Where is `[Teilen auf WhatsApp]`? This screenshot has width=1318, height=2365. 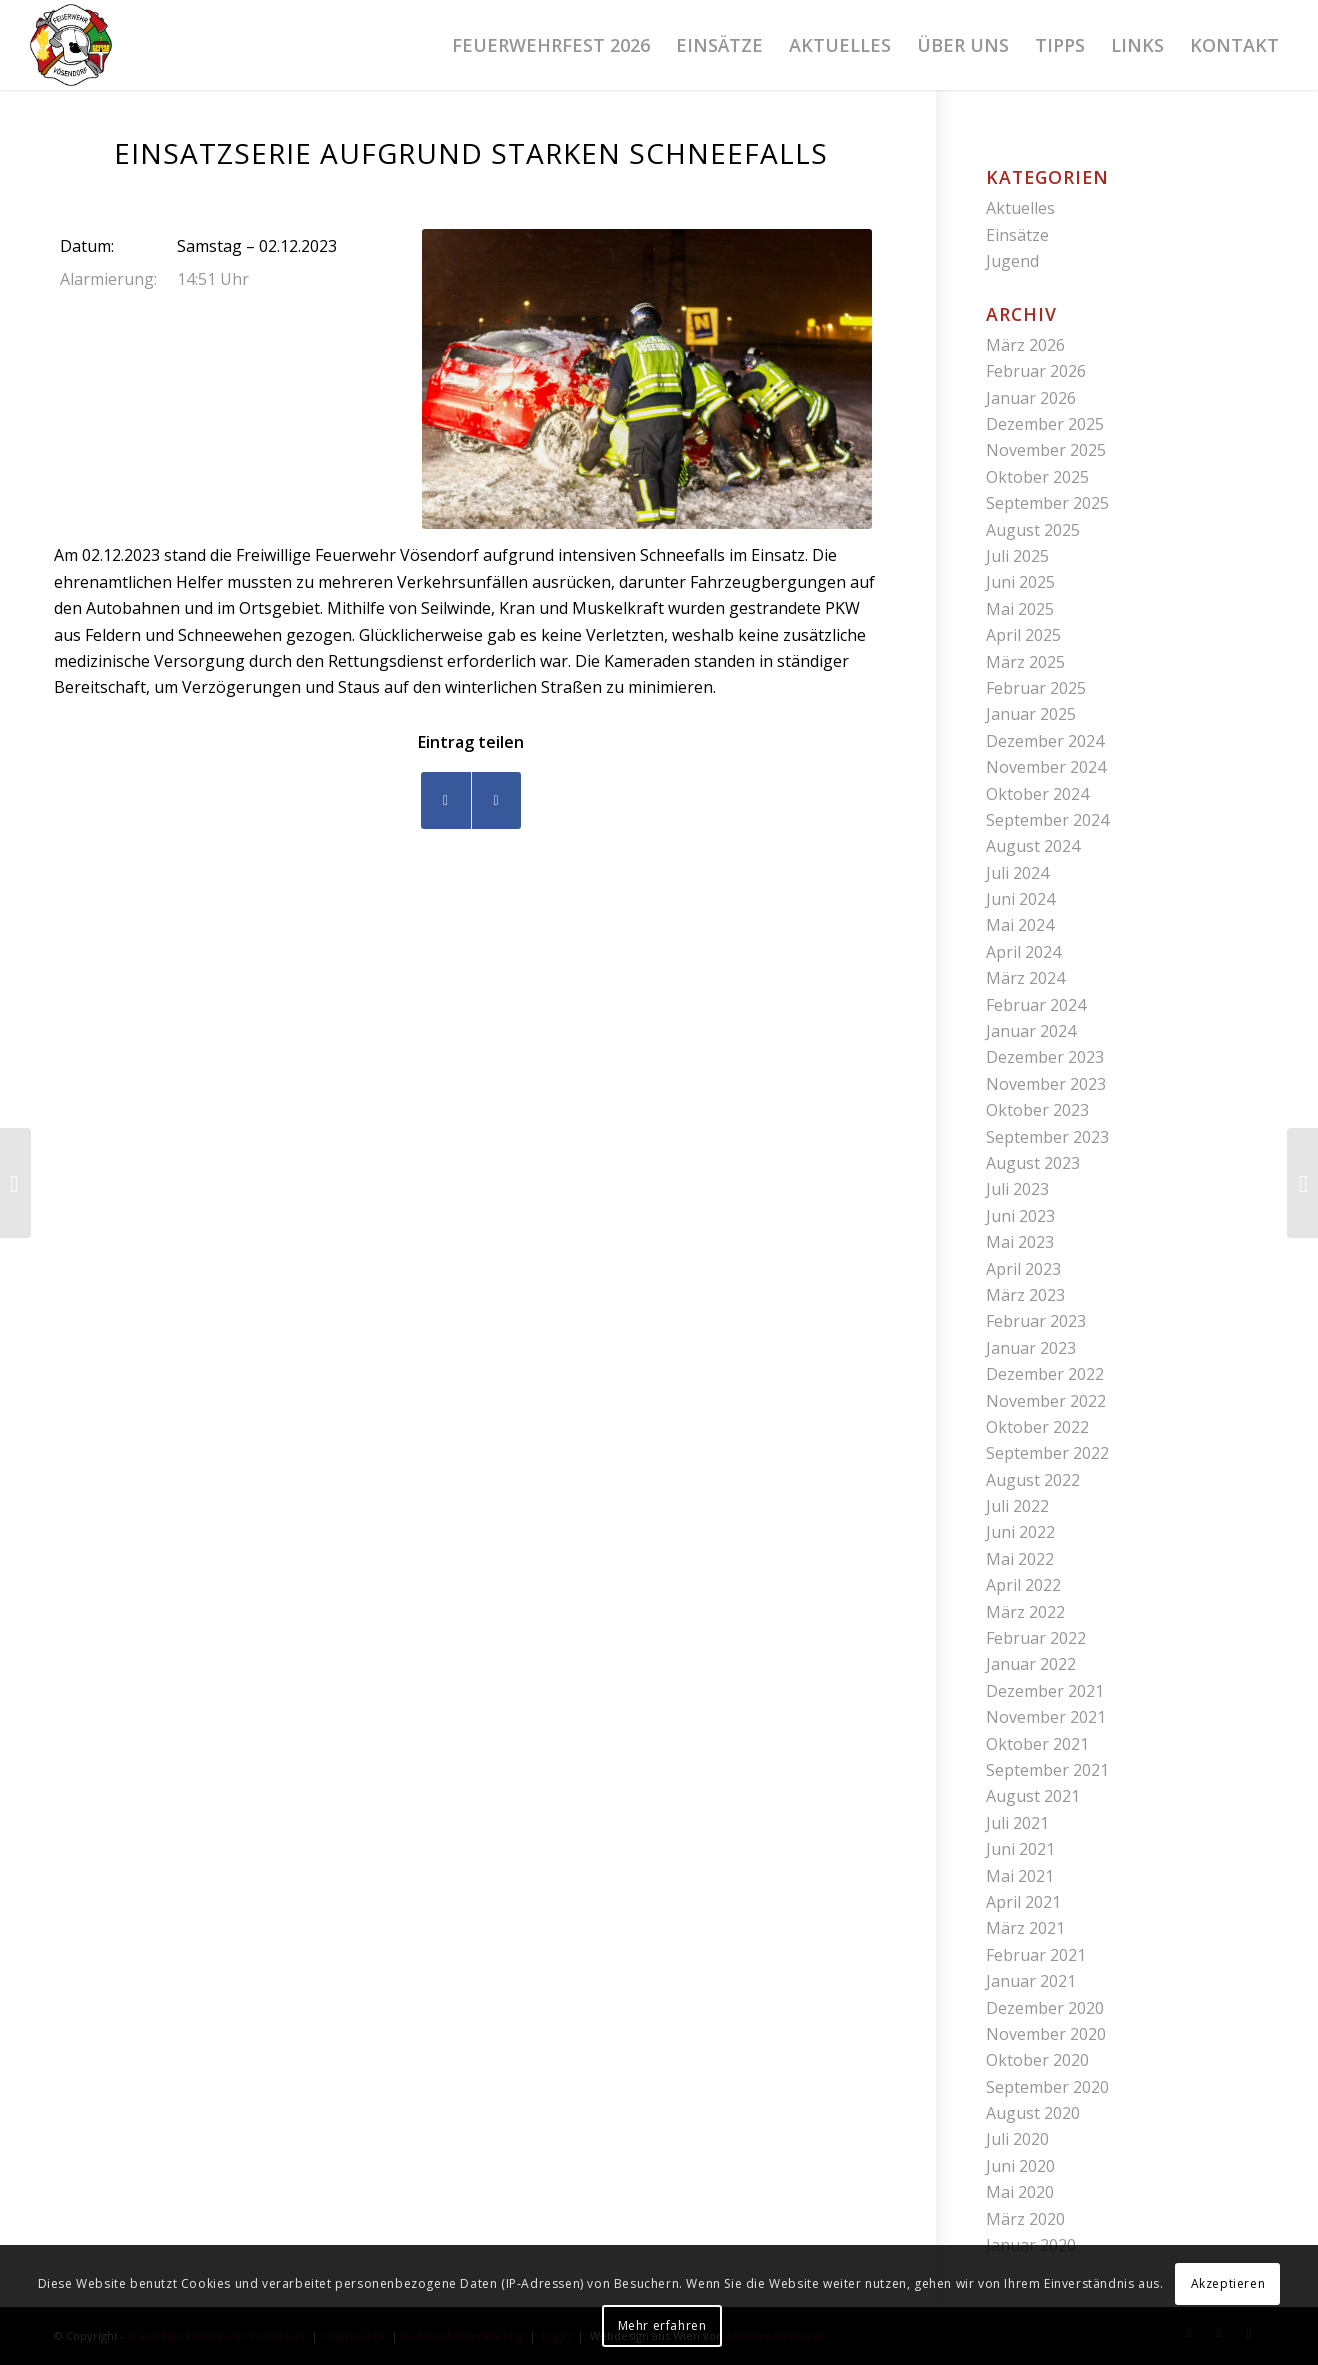 [Teilen auf WhatsApp] is located at coordinates (496, 800).